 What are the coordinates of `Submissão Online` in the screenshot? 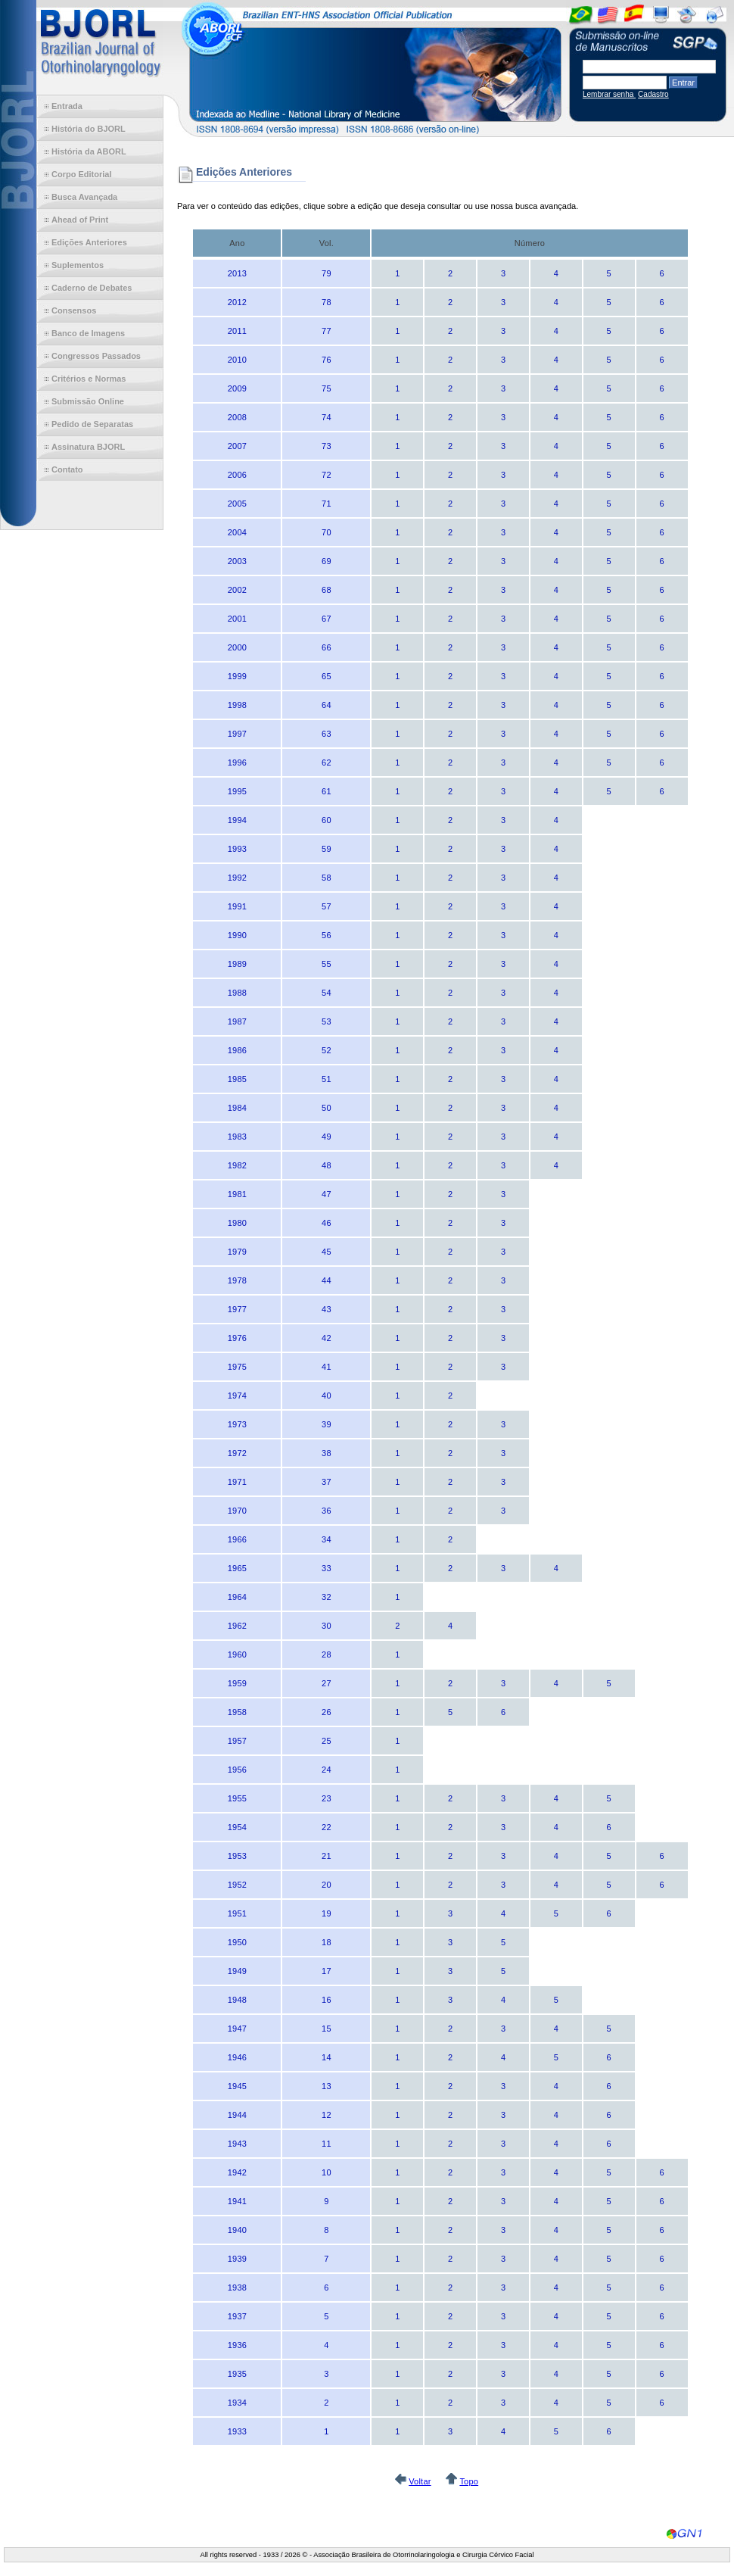 It's located at (87, 401).